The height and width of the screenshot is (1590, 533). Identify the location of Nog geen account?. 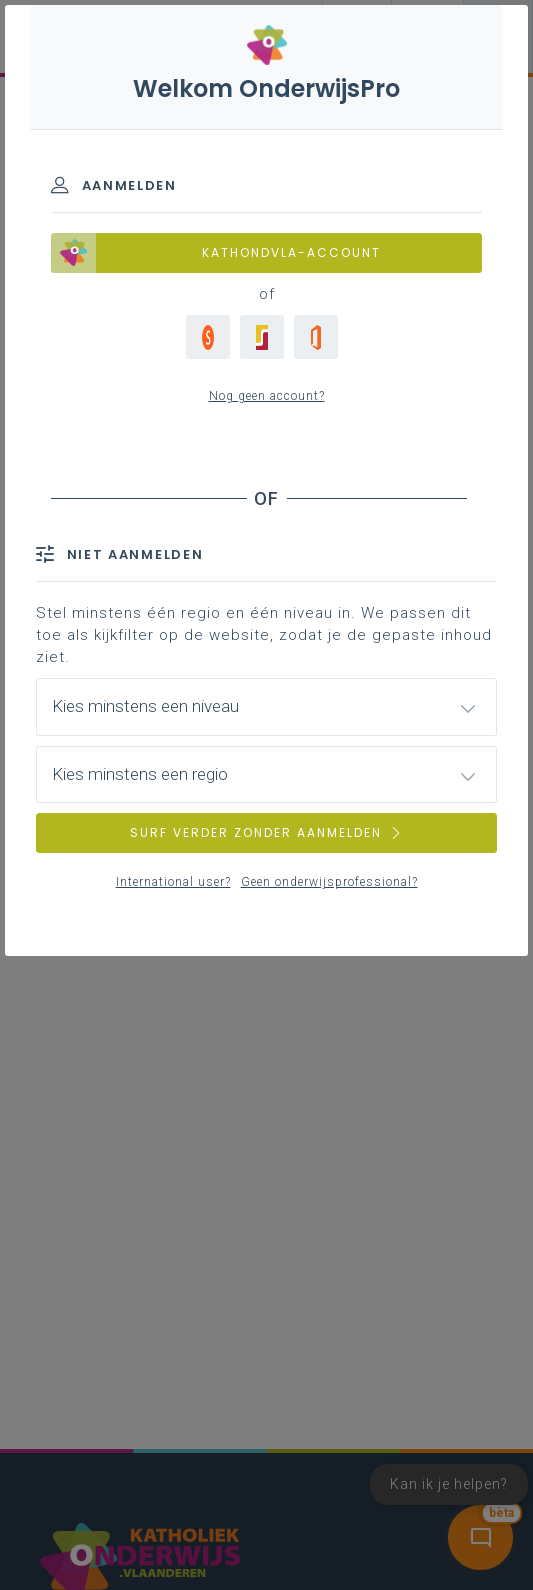
(267, 396).